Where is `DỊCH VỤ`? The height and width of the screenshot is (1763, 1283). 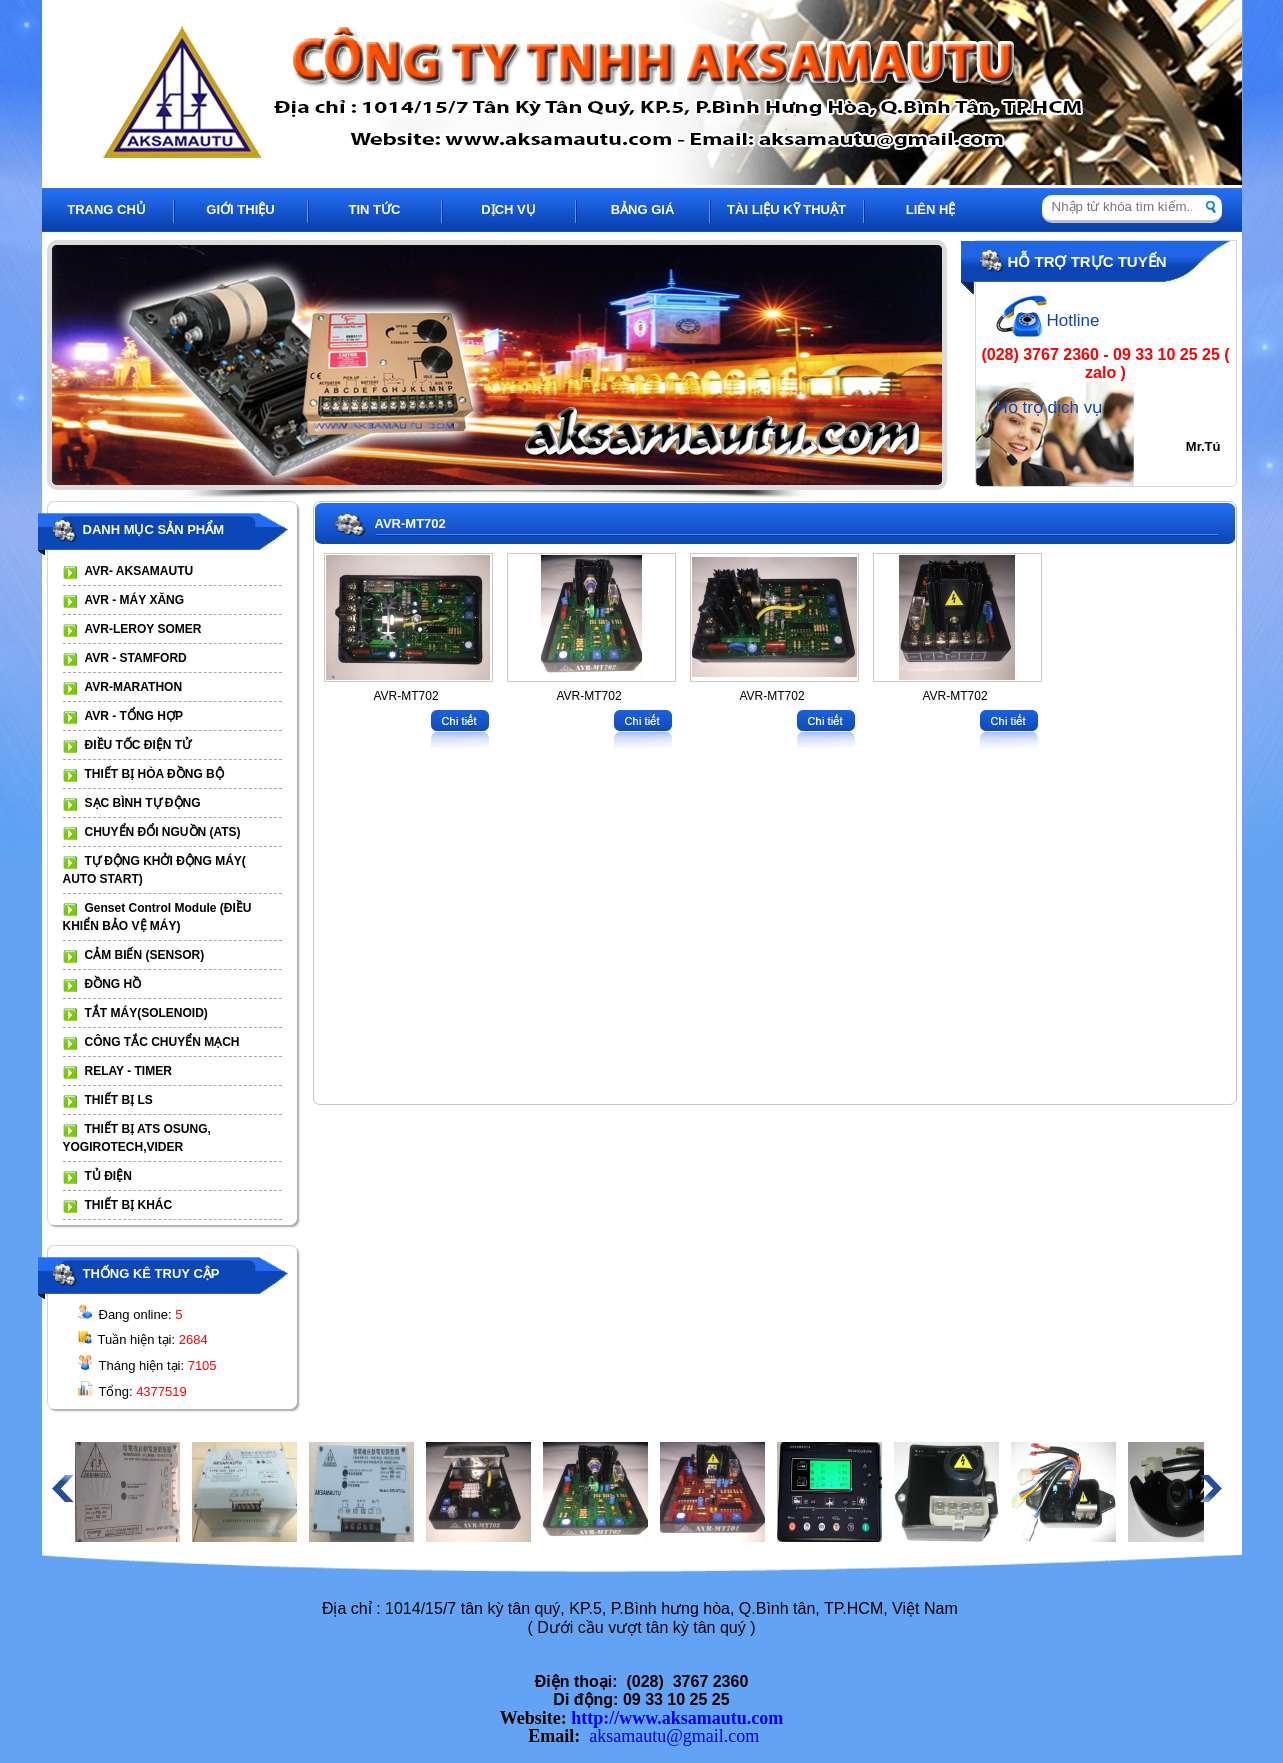
DỊCH VỤ is located at coordinates (508, 209).